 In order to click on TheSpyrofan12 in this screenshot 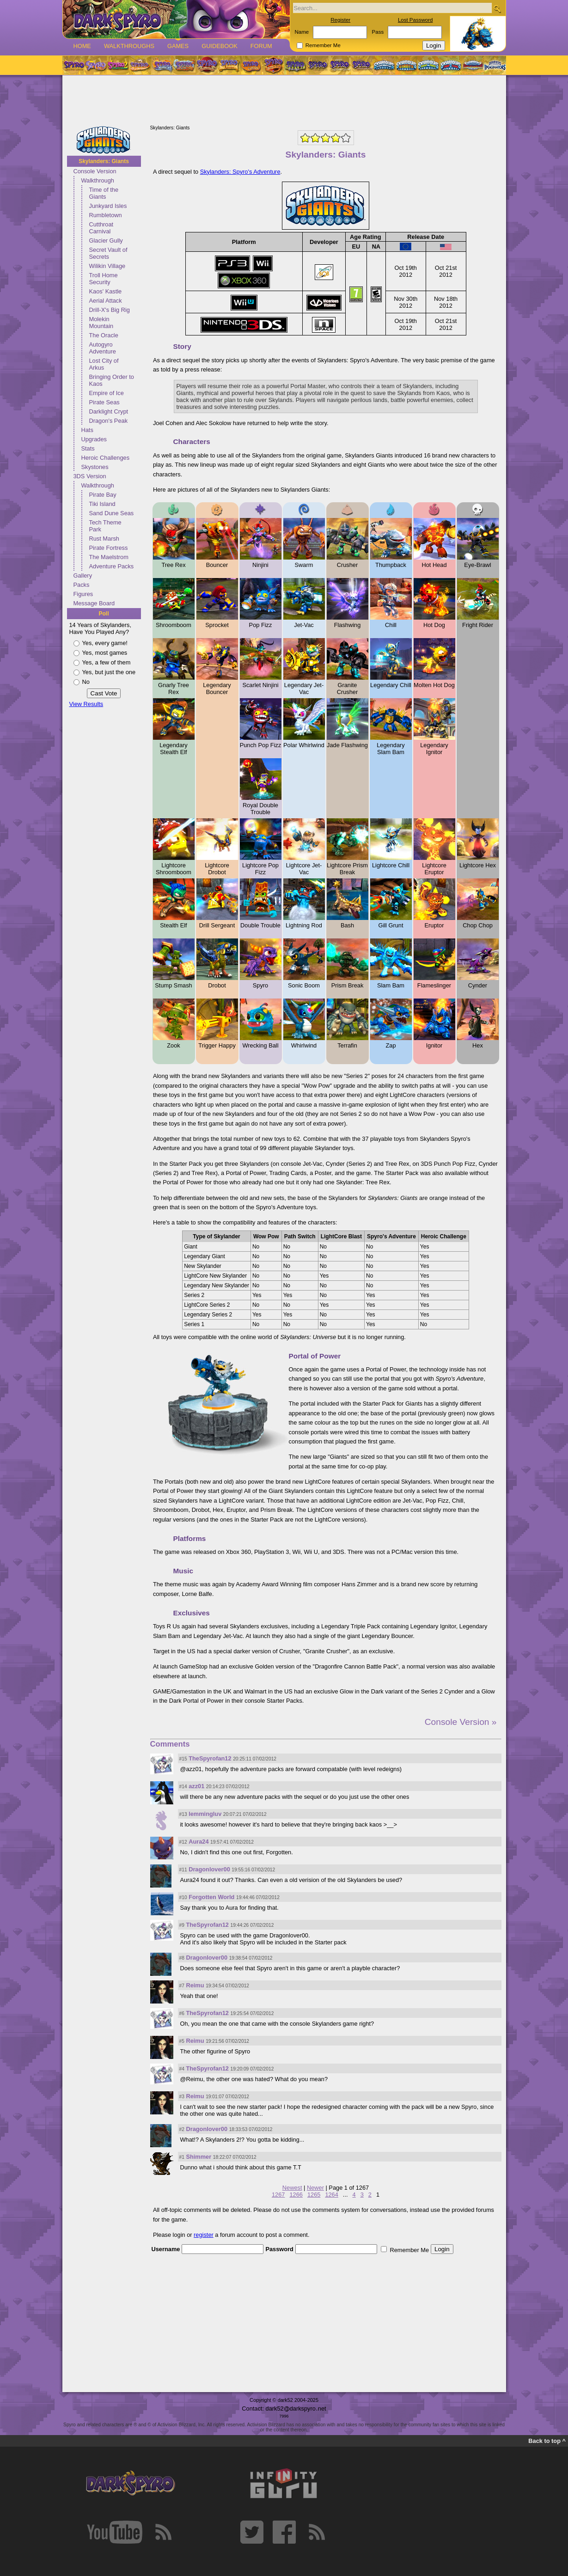, I will do `click(210, 1758)`.